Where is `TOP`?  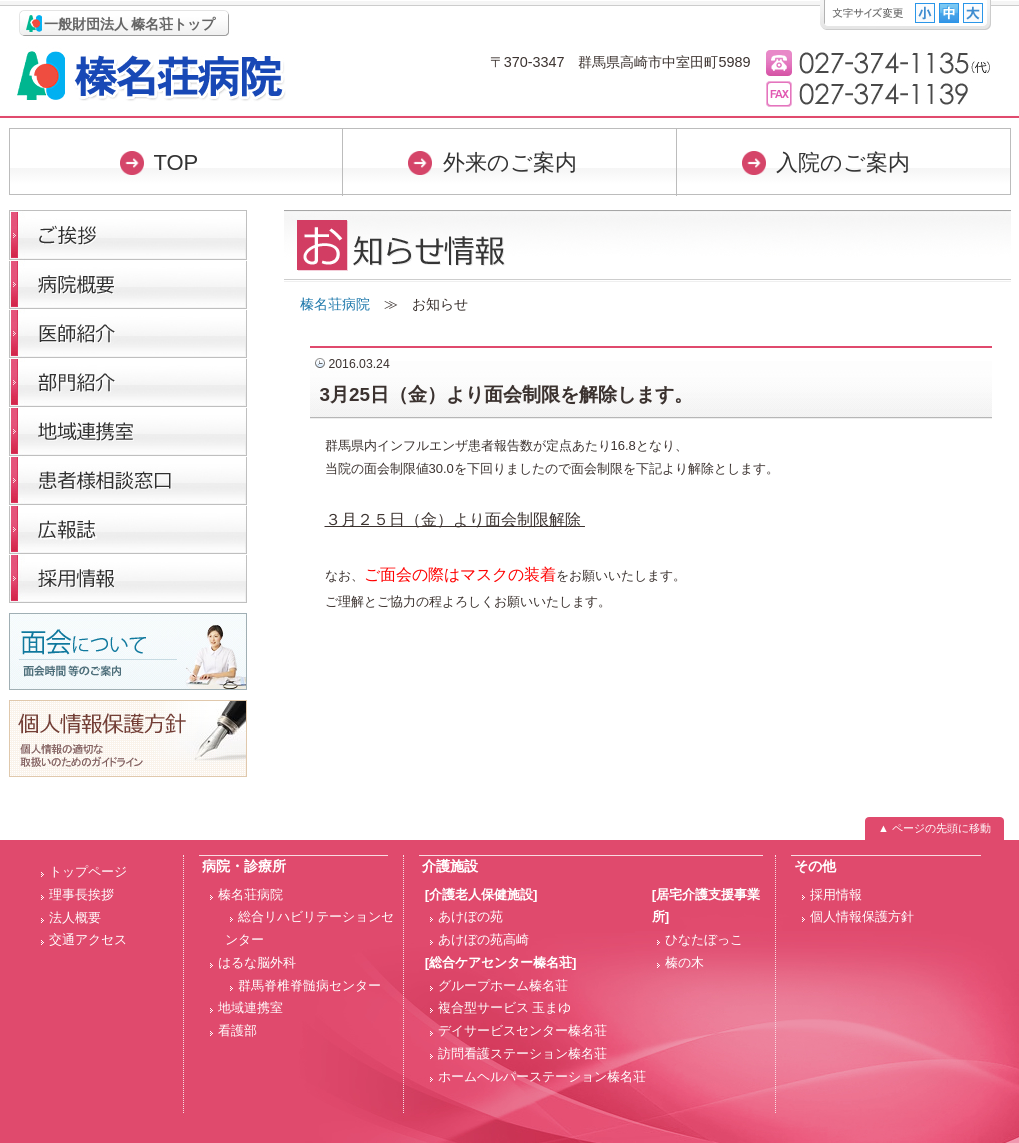
TOP is located at coordinates (175, 162).